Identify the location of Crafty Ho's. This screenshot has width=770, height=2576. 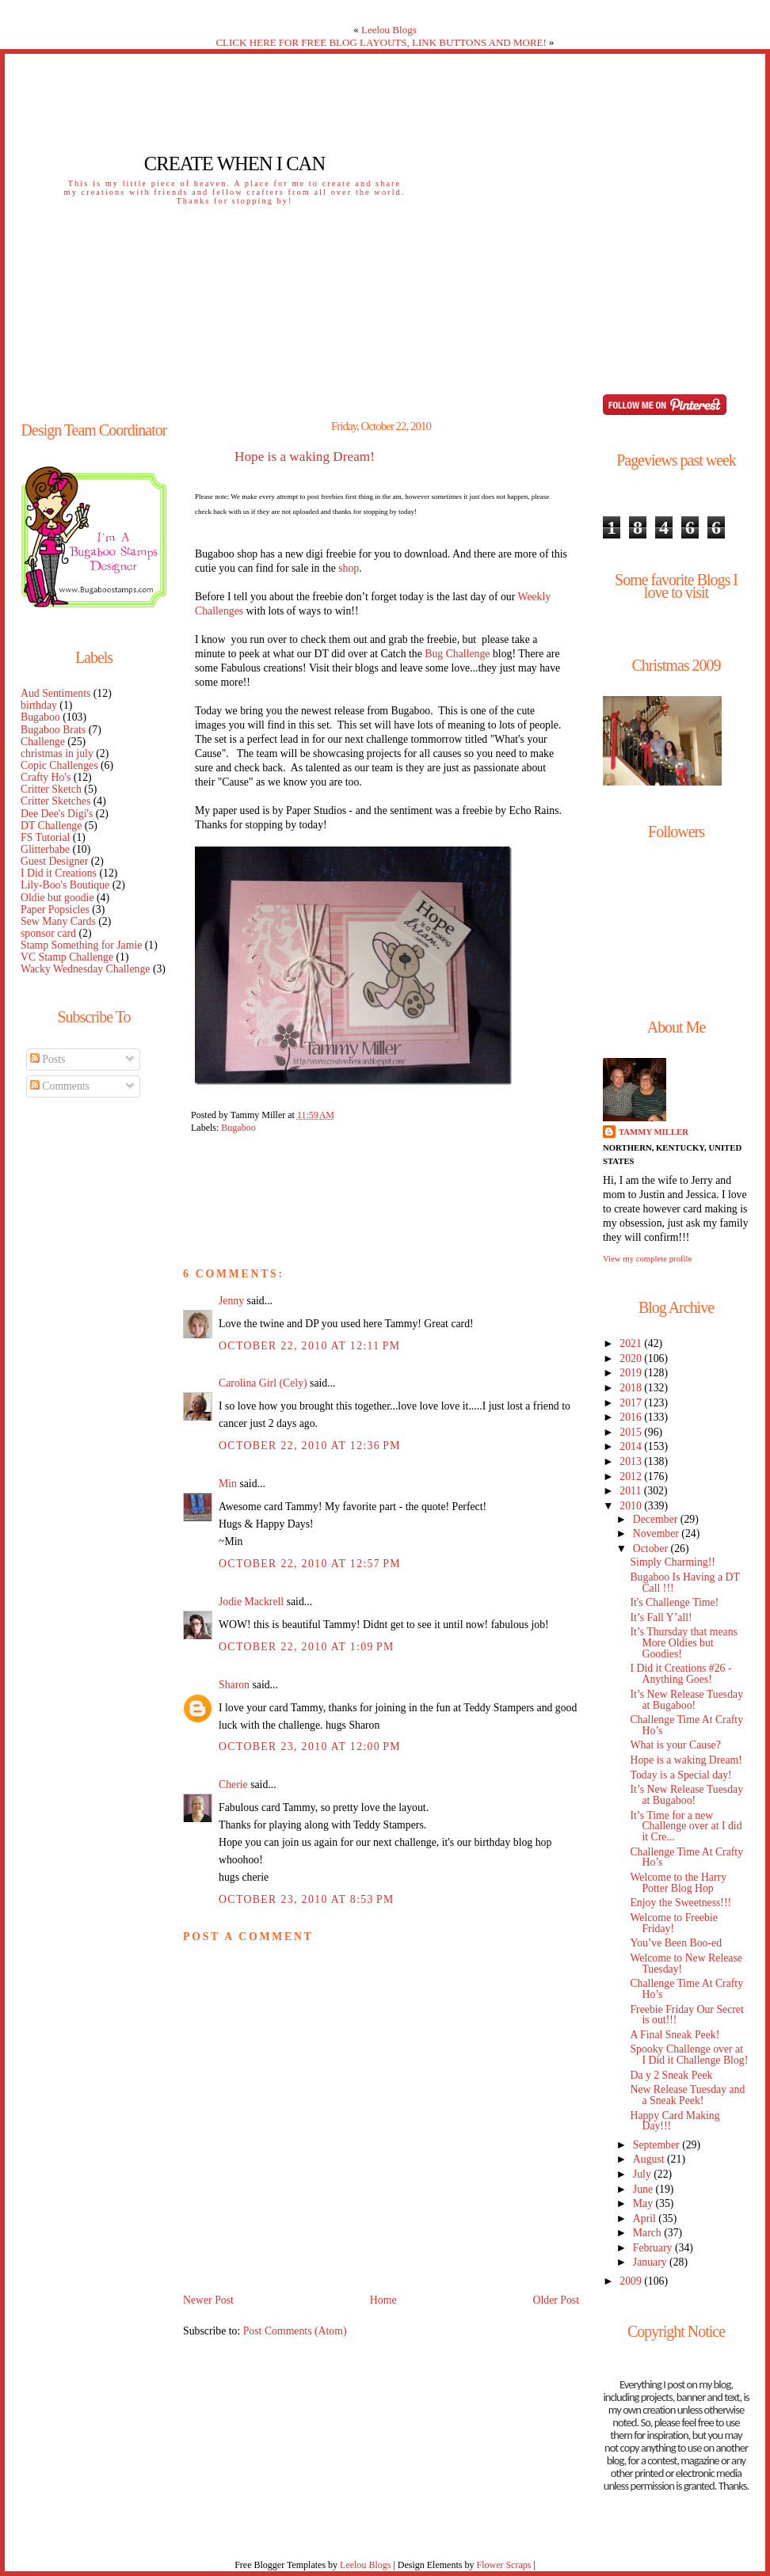
(46, 777).